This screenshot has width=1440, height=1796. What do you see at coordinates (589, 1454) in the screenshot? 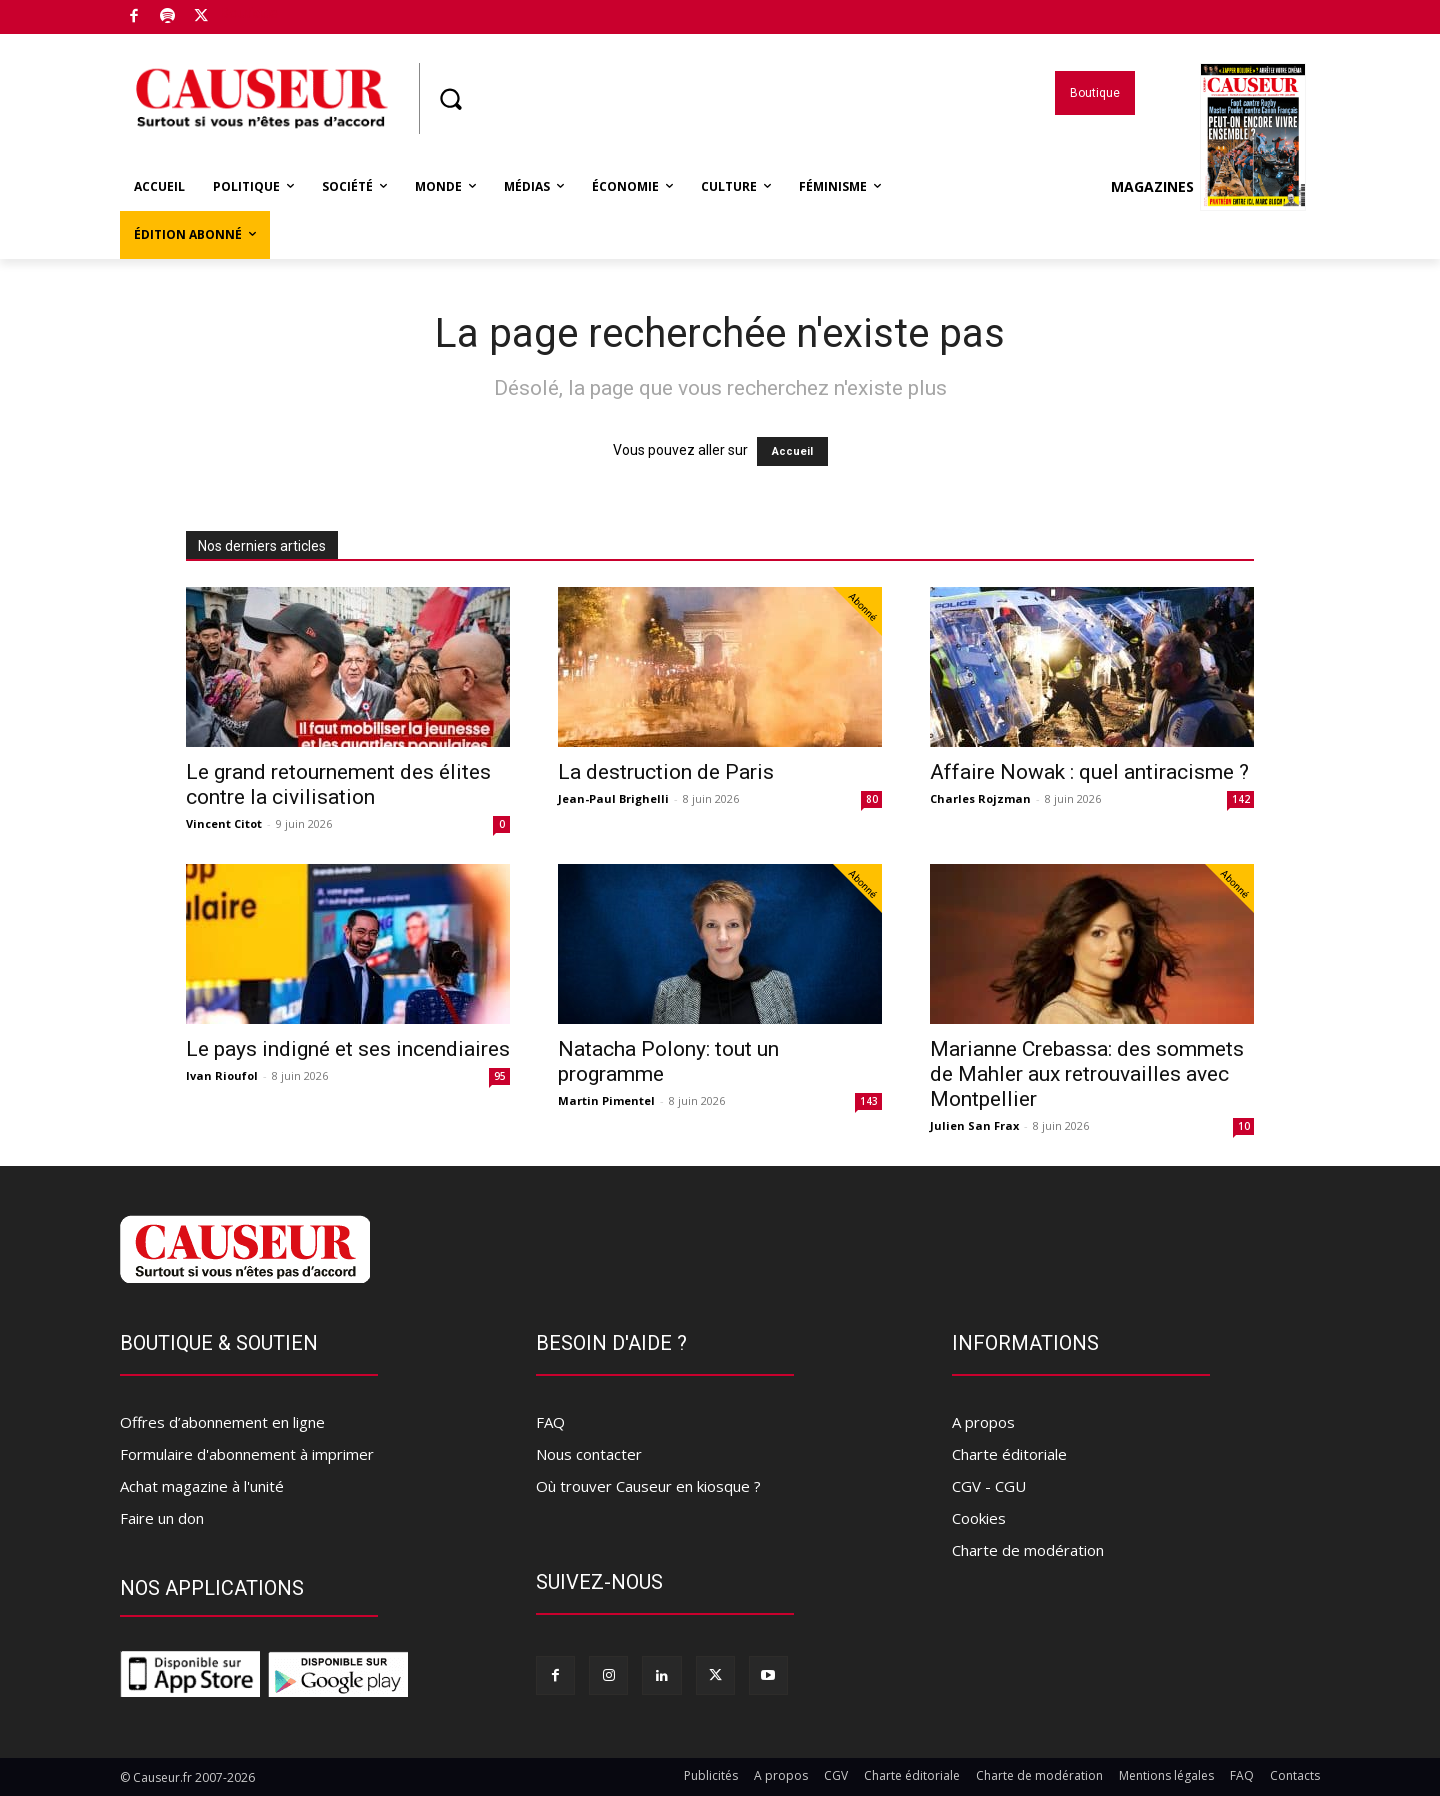
I see `Nous contacter` at bounding box center [589, 1454].